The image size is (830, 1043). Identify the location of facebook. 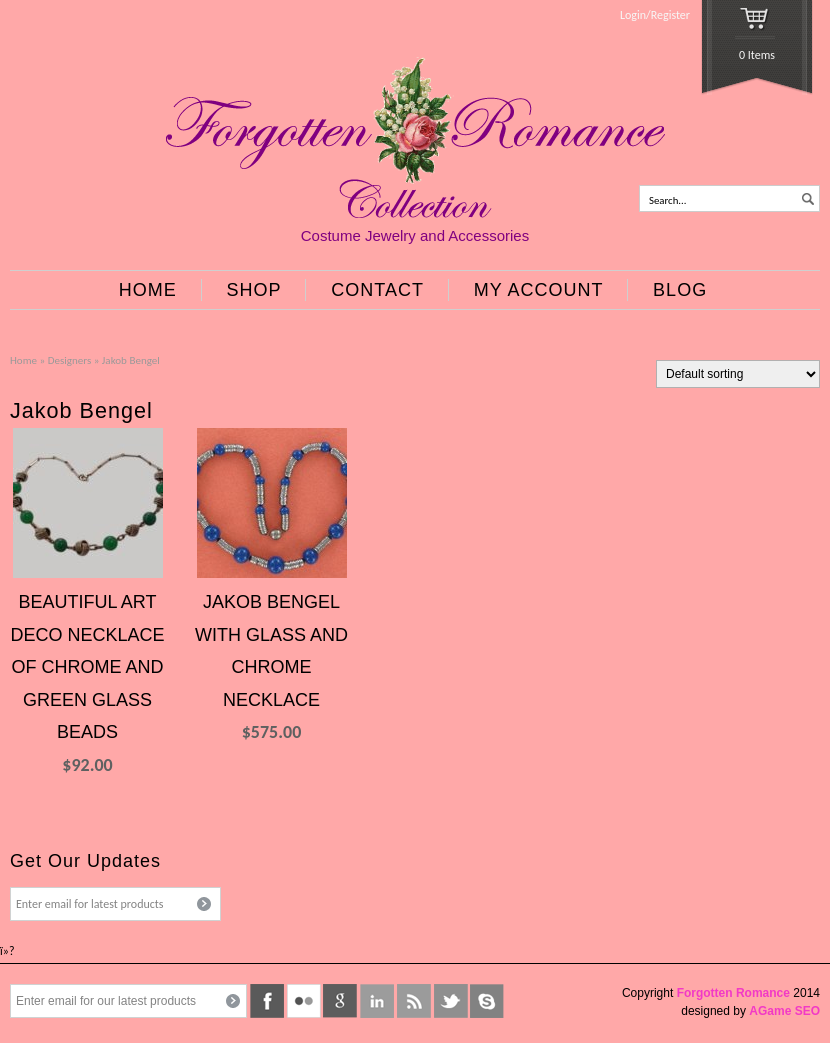
(267, 1001).